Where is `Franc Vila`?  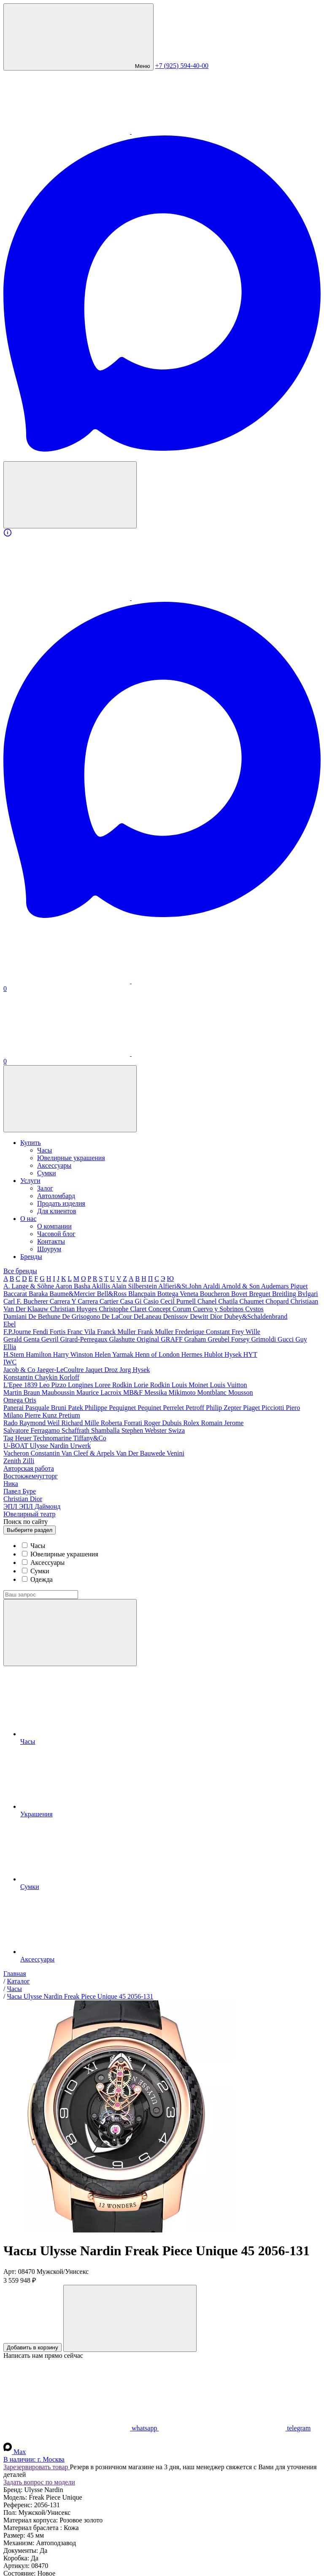 Franc Vila is located at coordinates (82, 1331).